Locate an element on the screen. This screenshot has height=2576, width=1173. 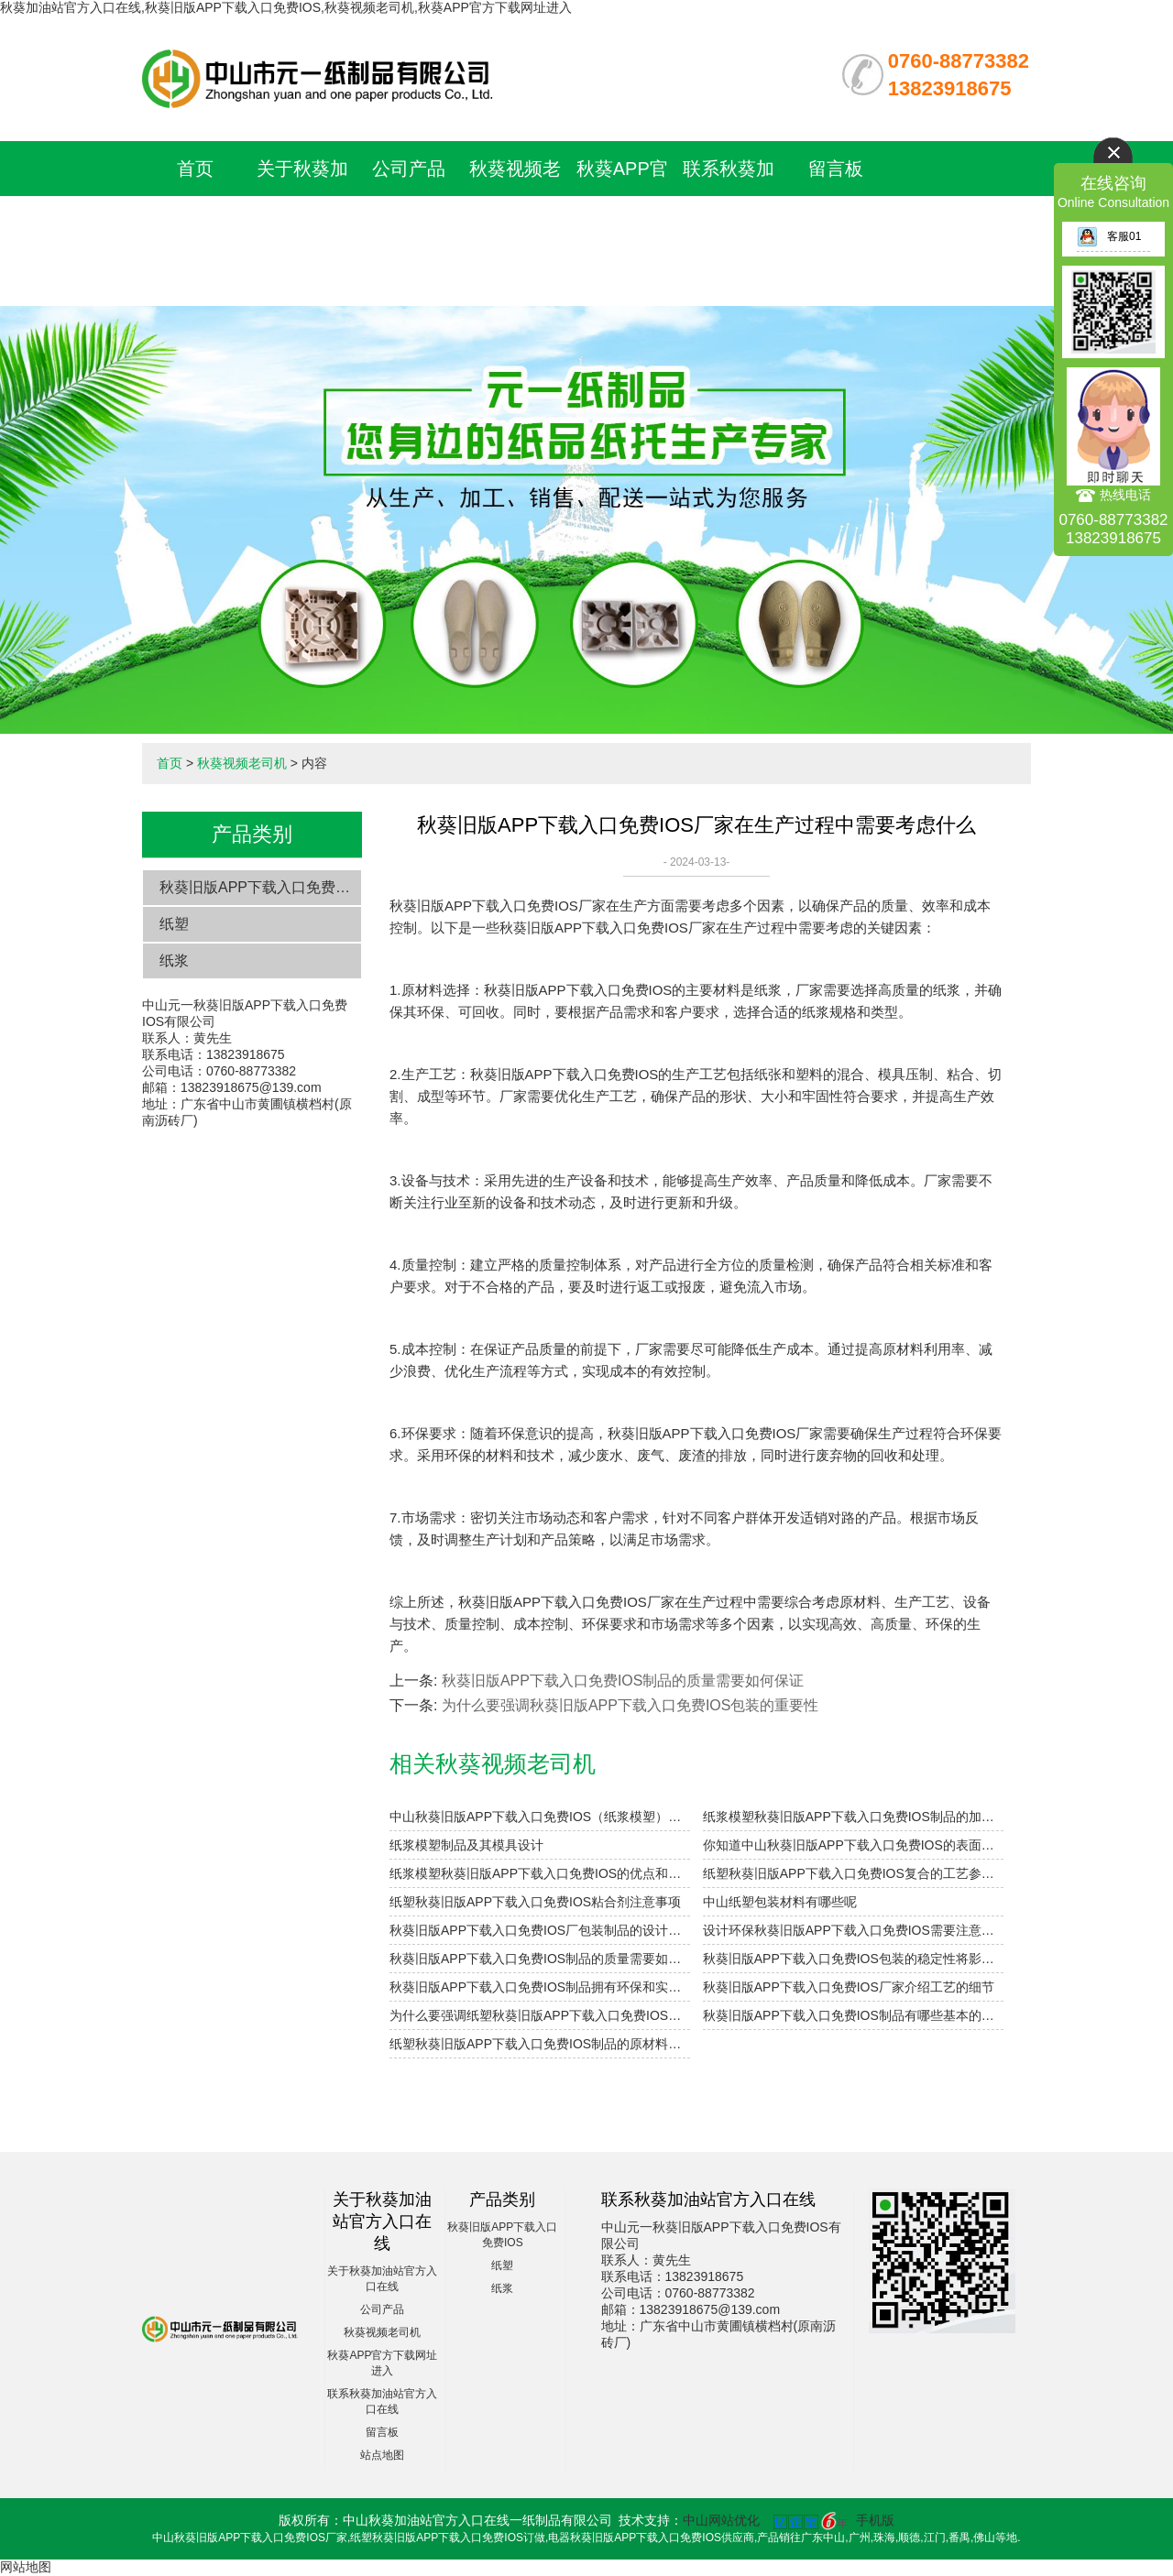
秋葵旧版APP下载入口免费IOS制品拥有环保和实用双重优势 is located at coordinates (539, 1987).